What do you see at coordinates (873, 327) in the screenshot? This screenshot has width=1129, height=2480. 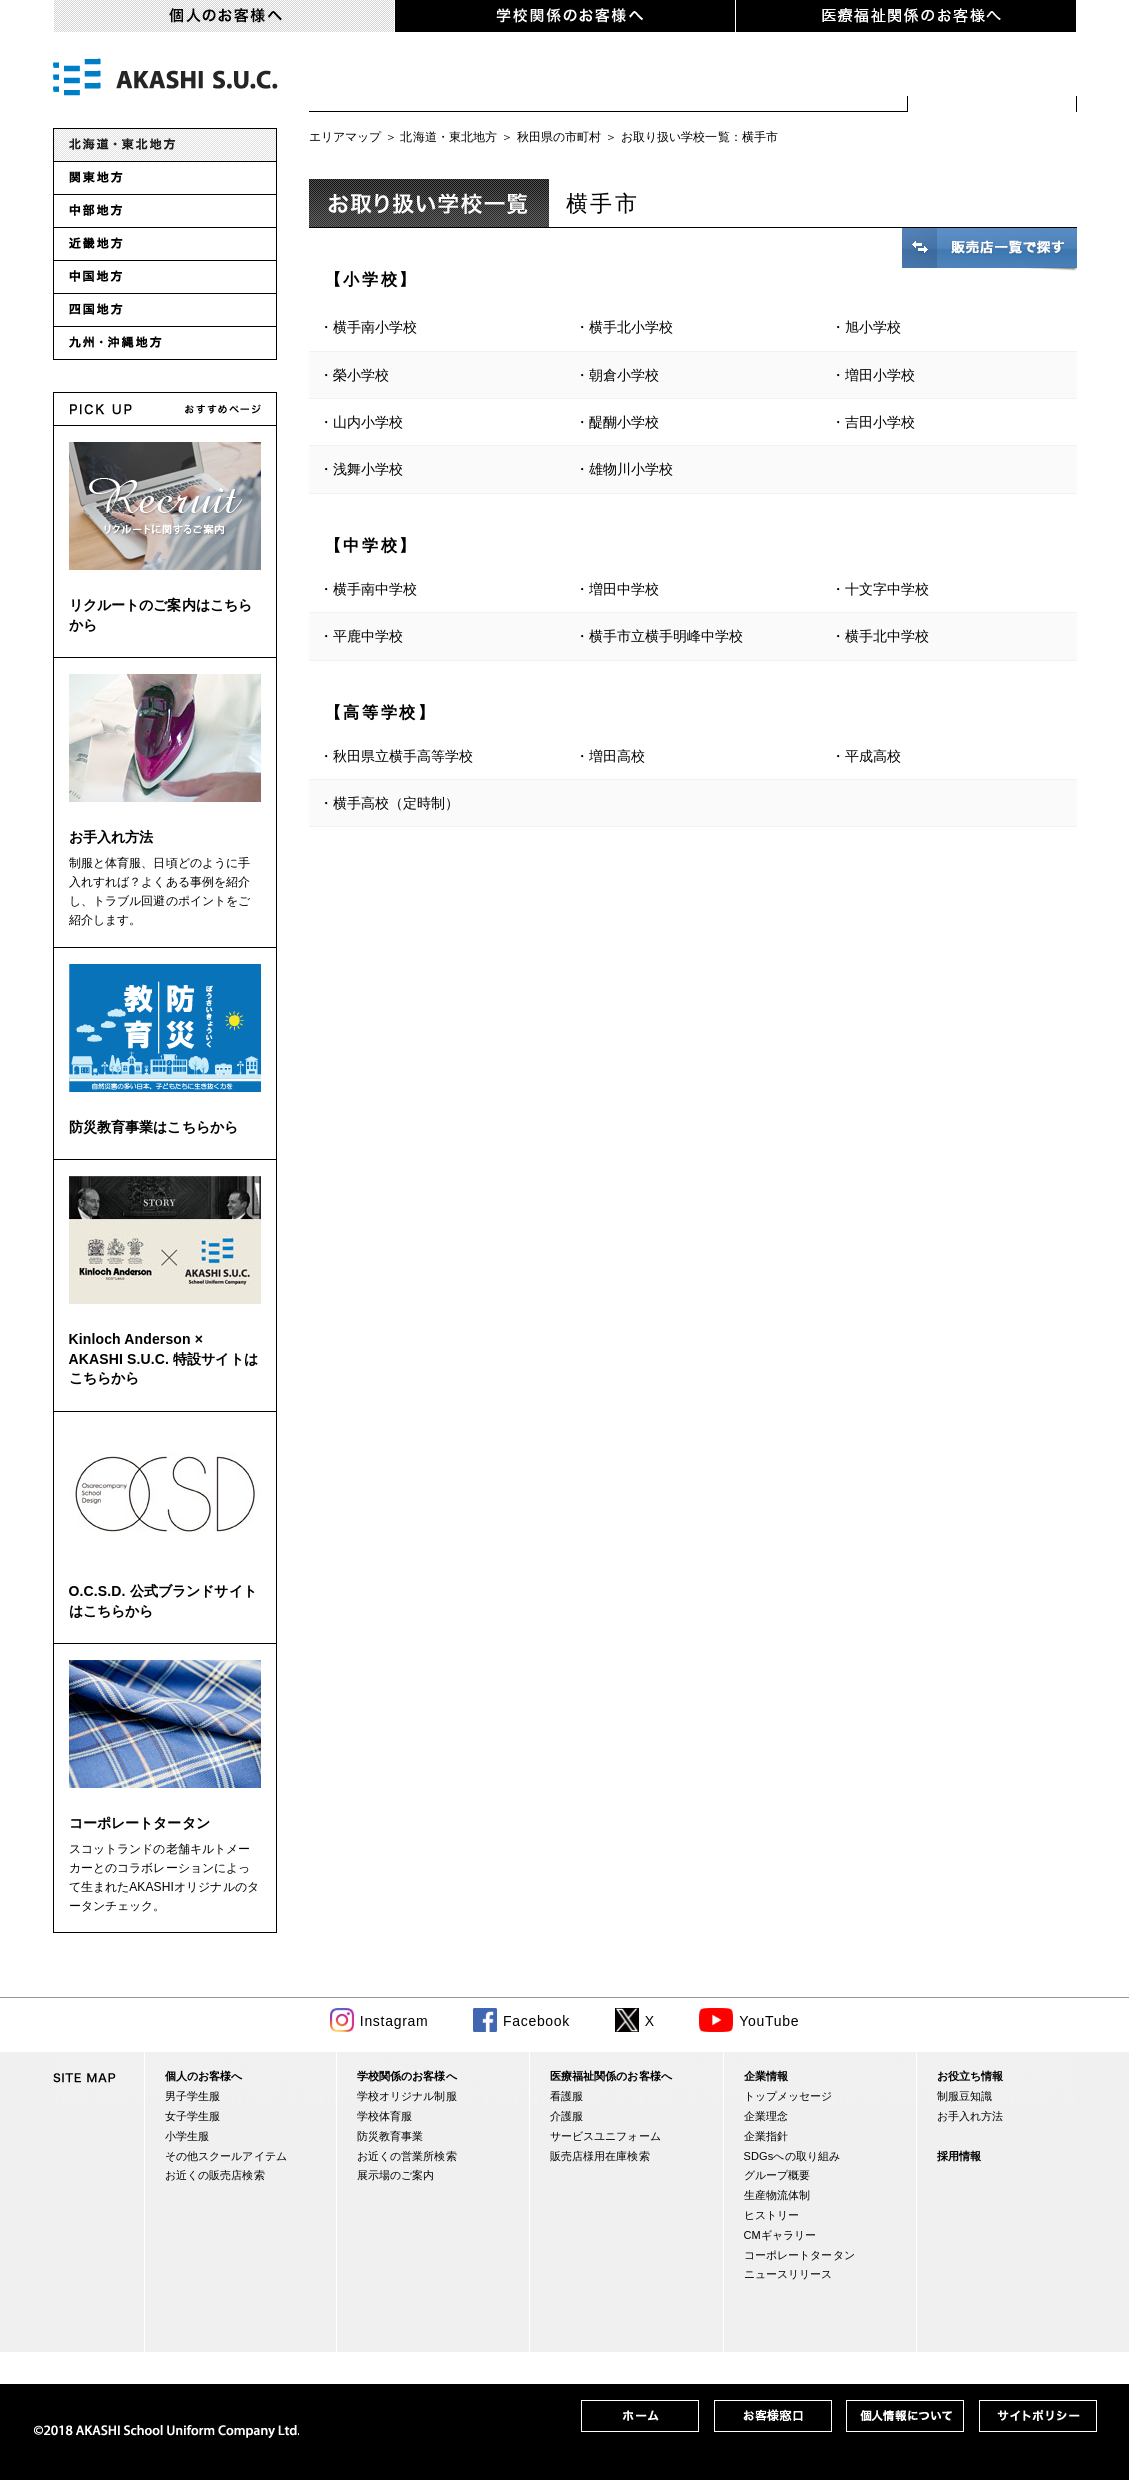 I see `旭小学校` at bounding box center [873, 327].